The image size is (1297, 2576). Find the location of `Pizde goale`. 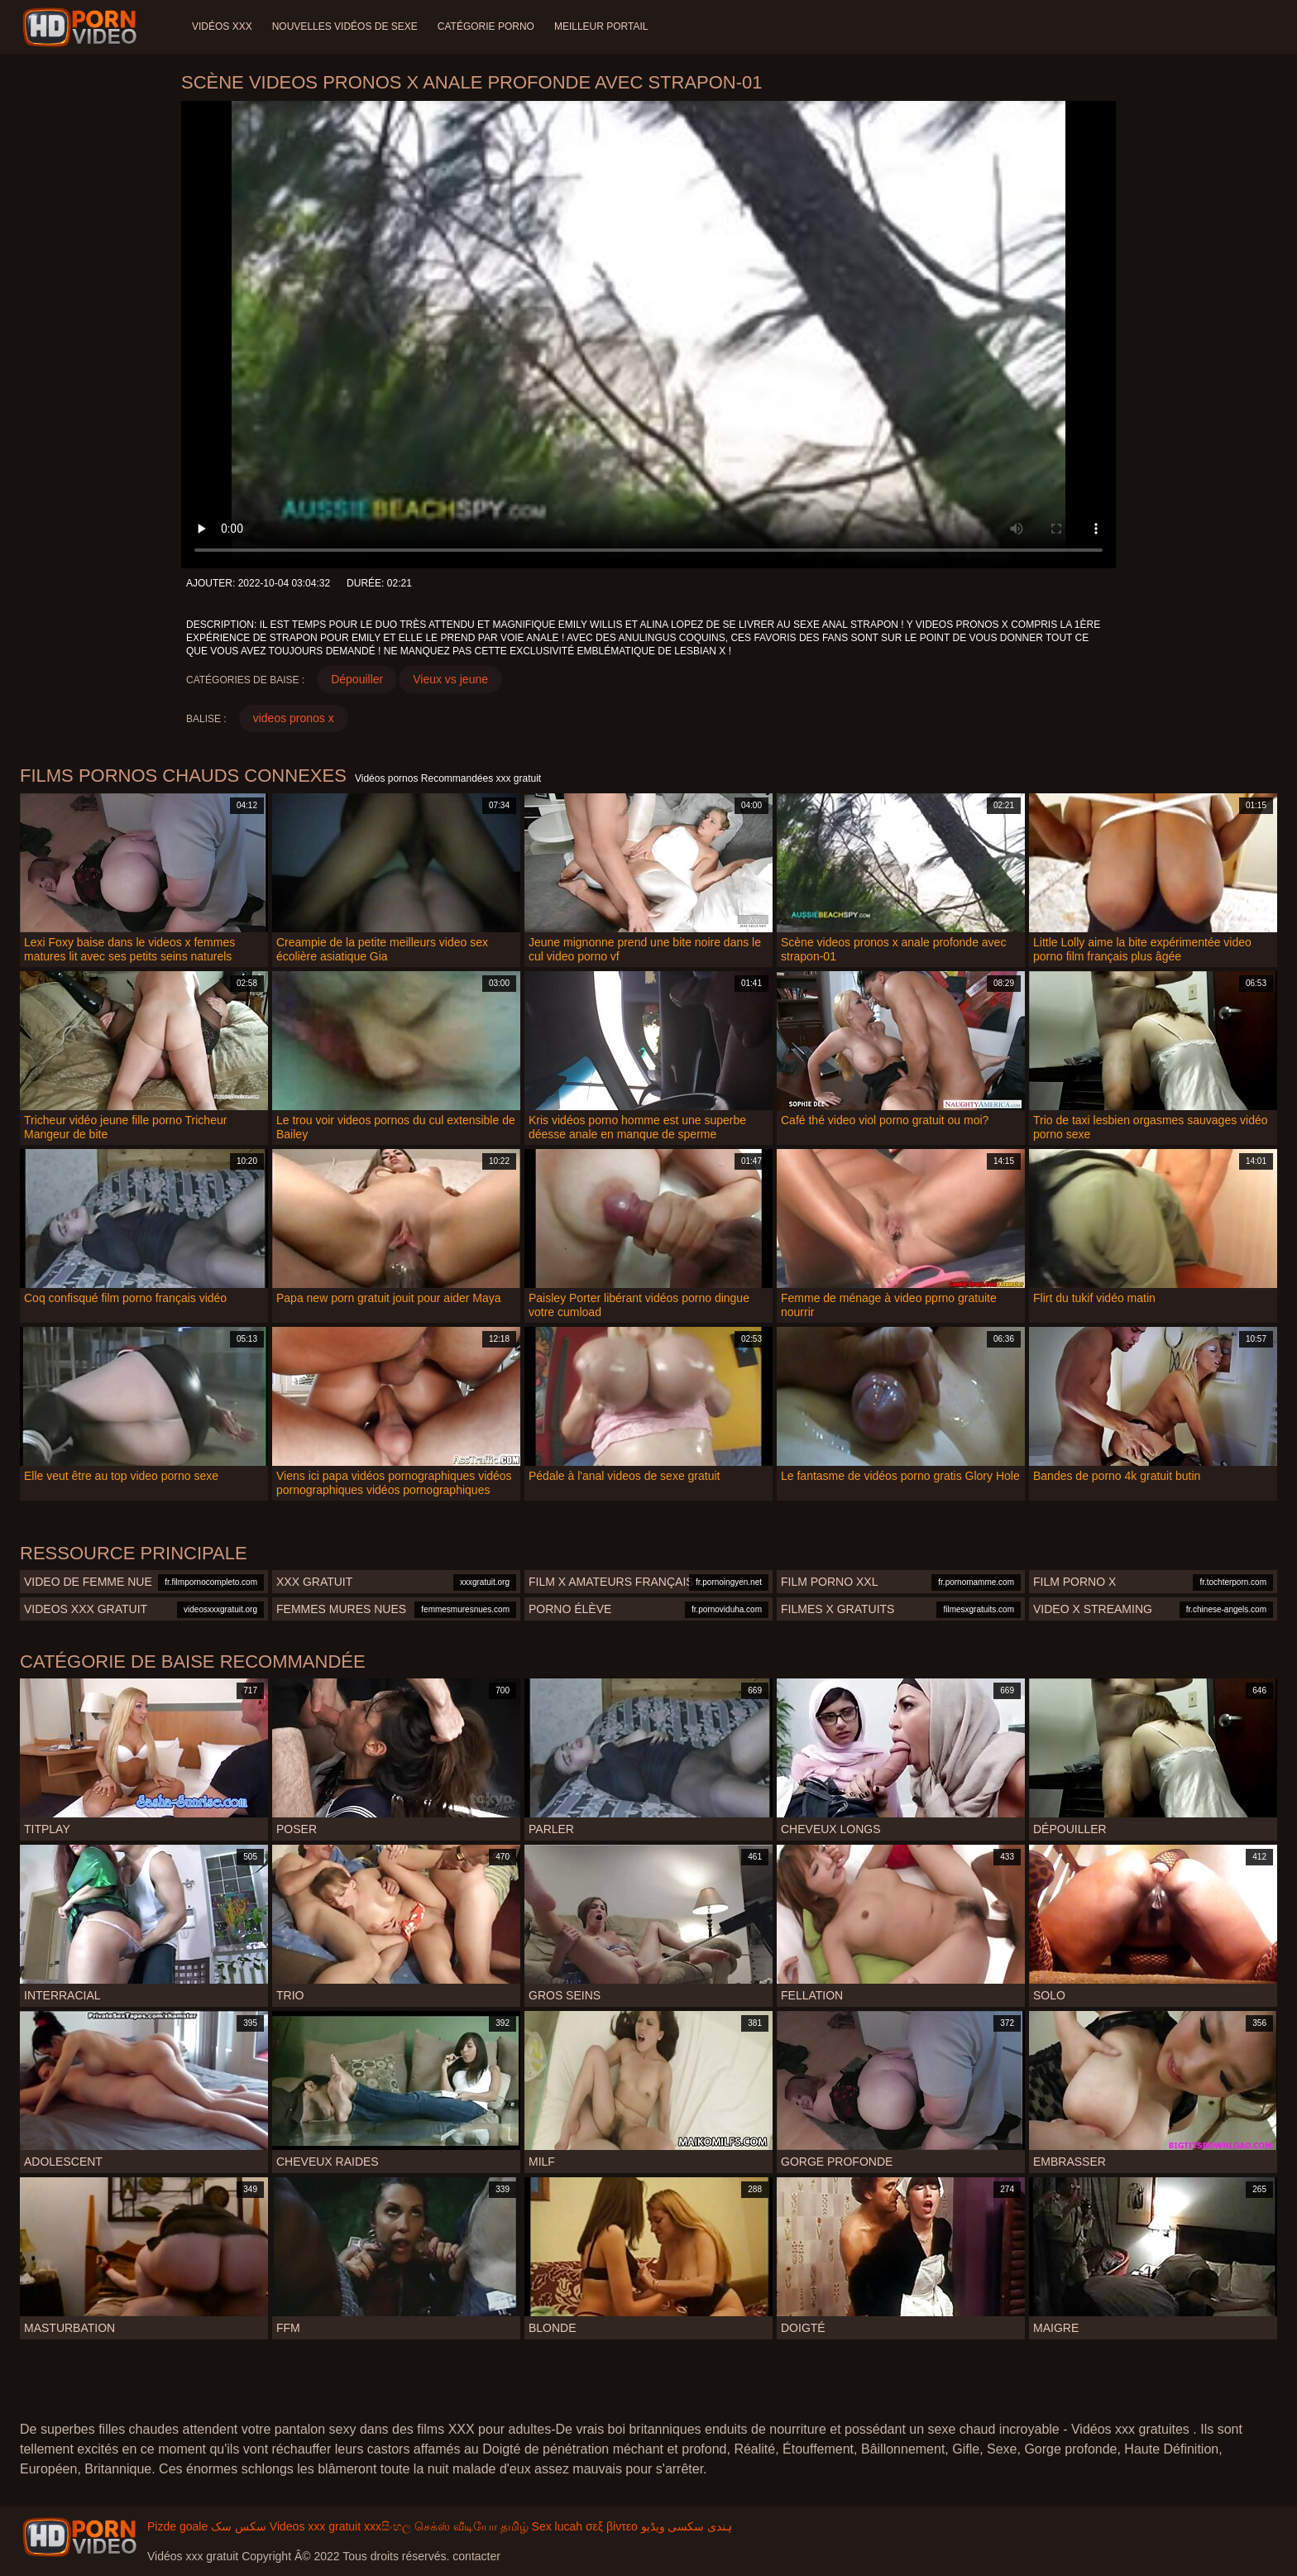

Pizde goale is located at coordinates (177, 2526).